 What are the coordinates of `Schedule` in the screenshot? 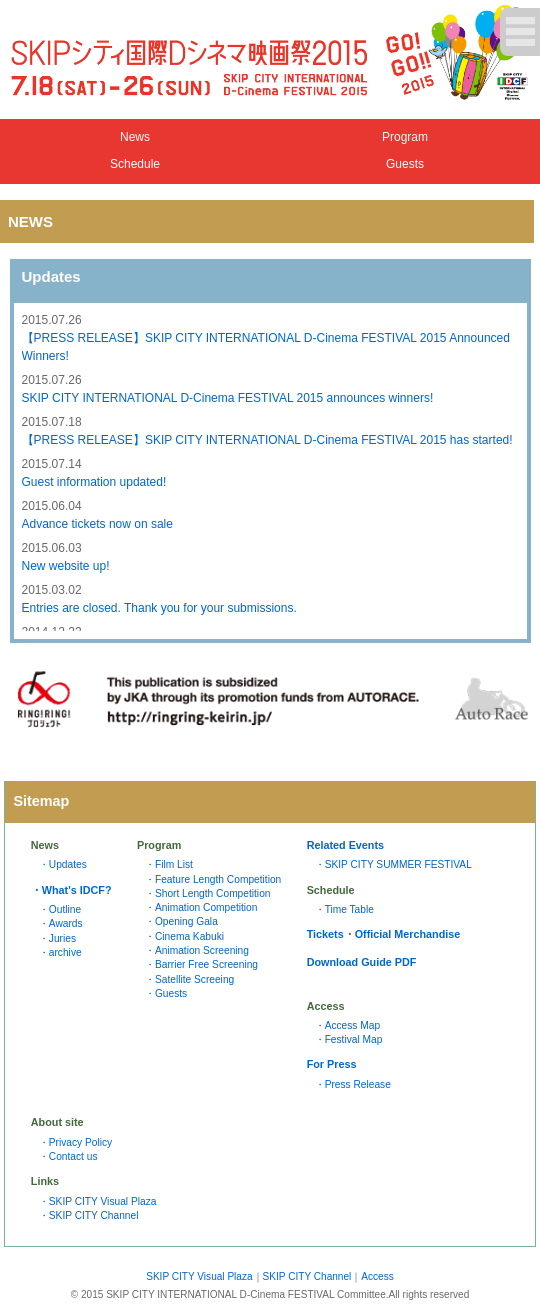 It's located at (135, 164).